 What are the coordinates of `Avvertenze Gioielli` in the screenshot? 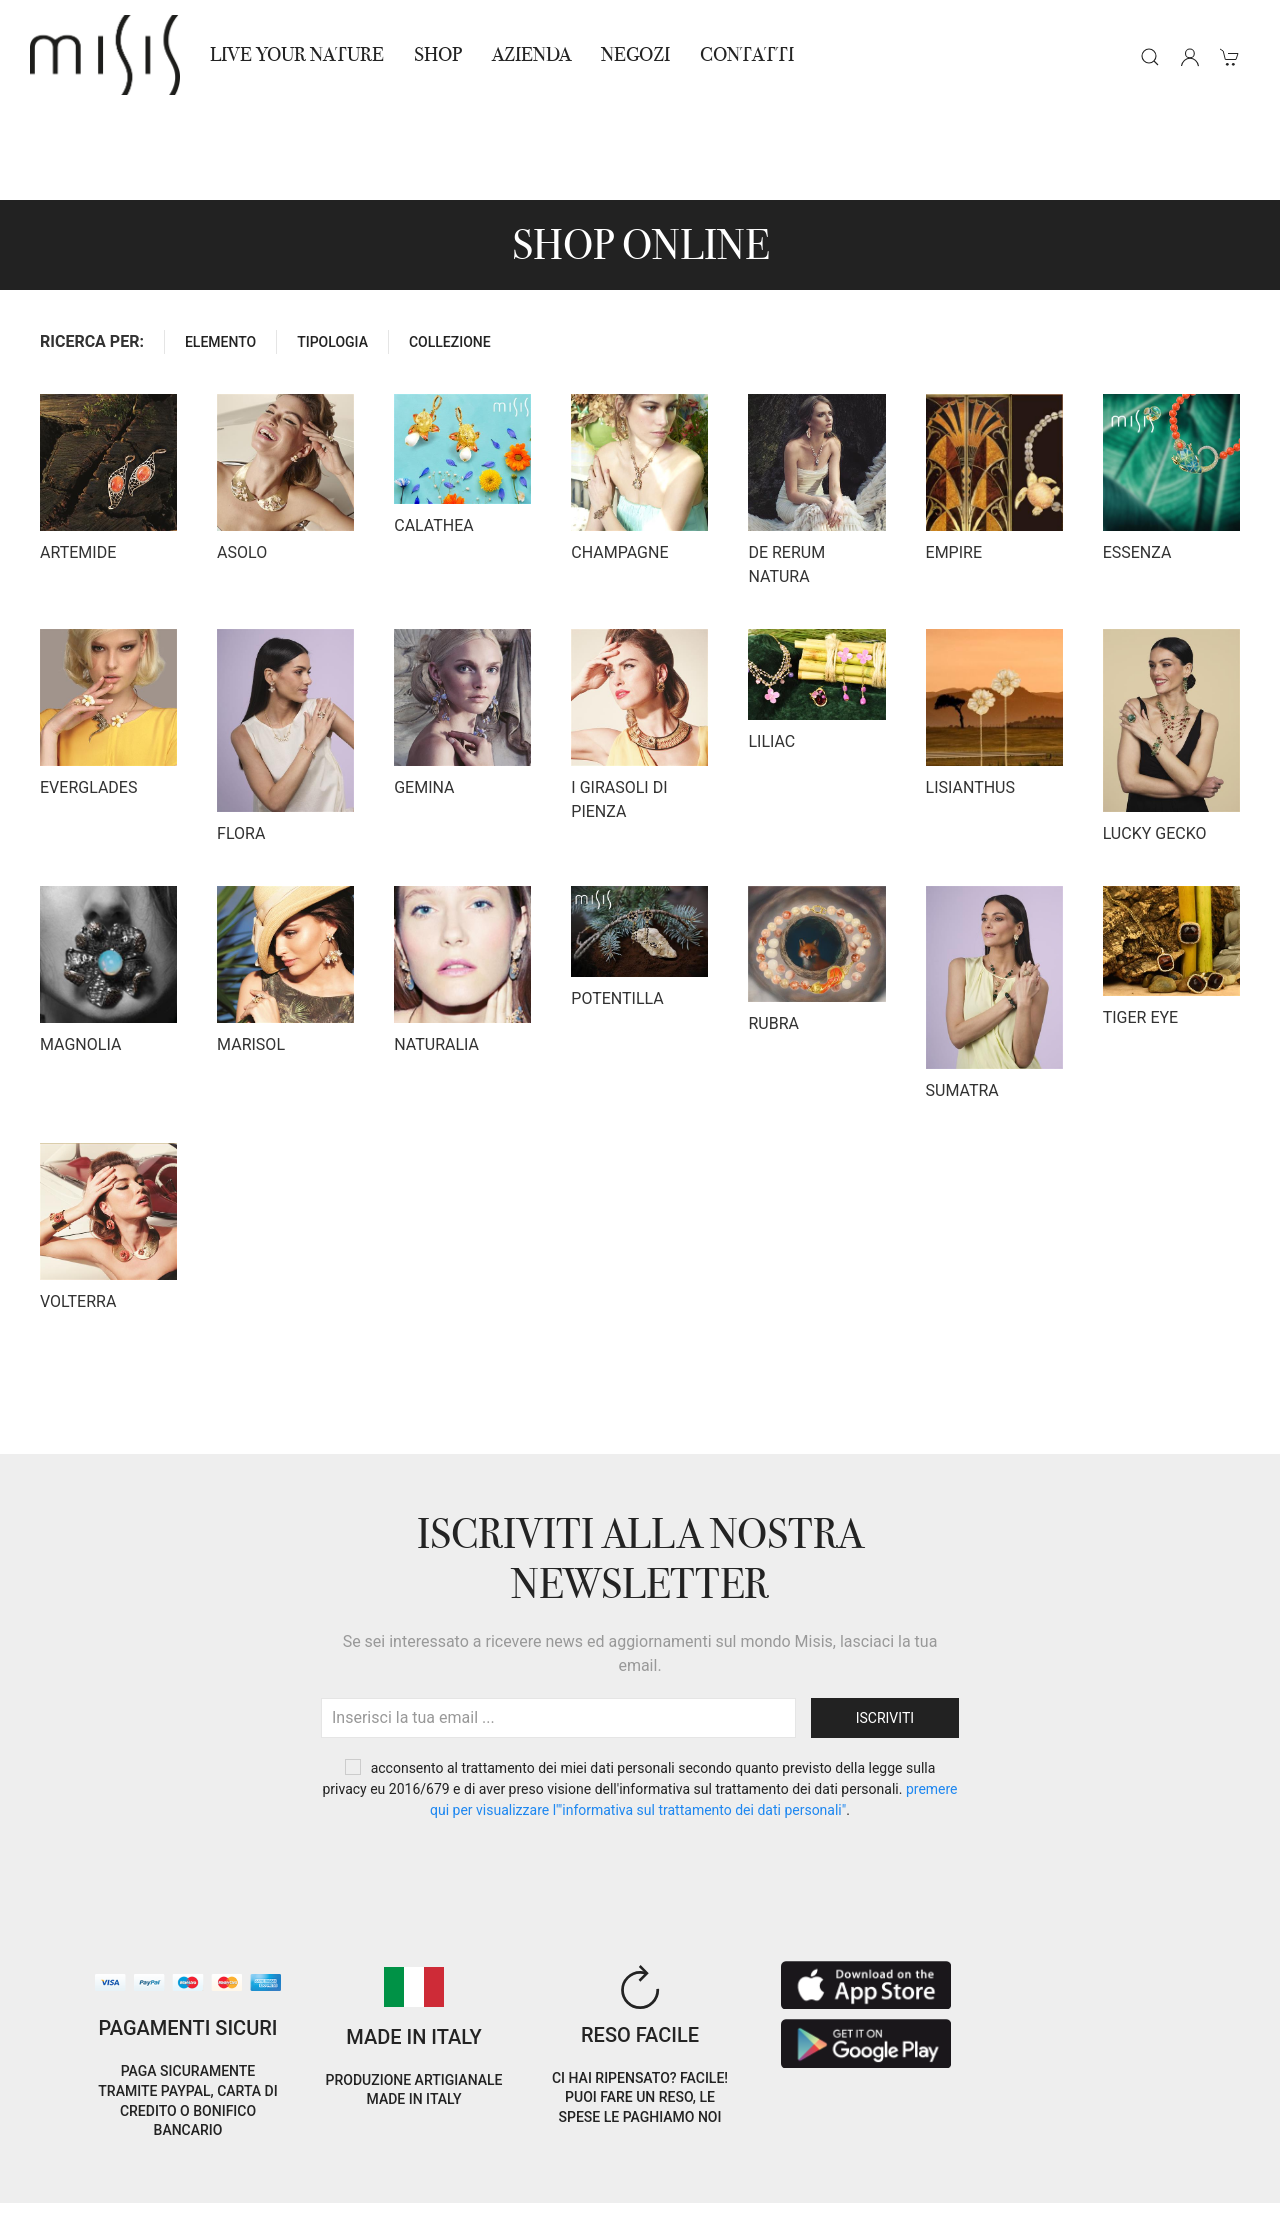 It's located at (312, 2191).